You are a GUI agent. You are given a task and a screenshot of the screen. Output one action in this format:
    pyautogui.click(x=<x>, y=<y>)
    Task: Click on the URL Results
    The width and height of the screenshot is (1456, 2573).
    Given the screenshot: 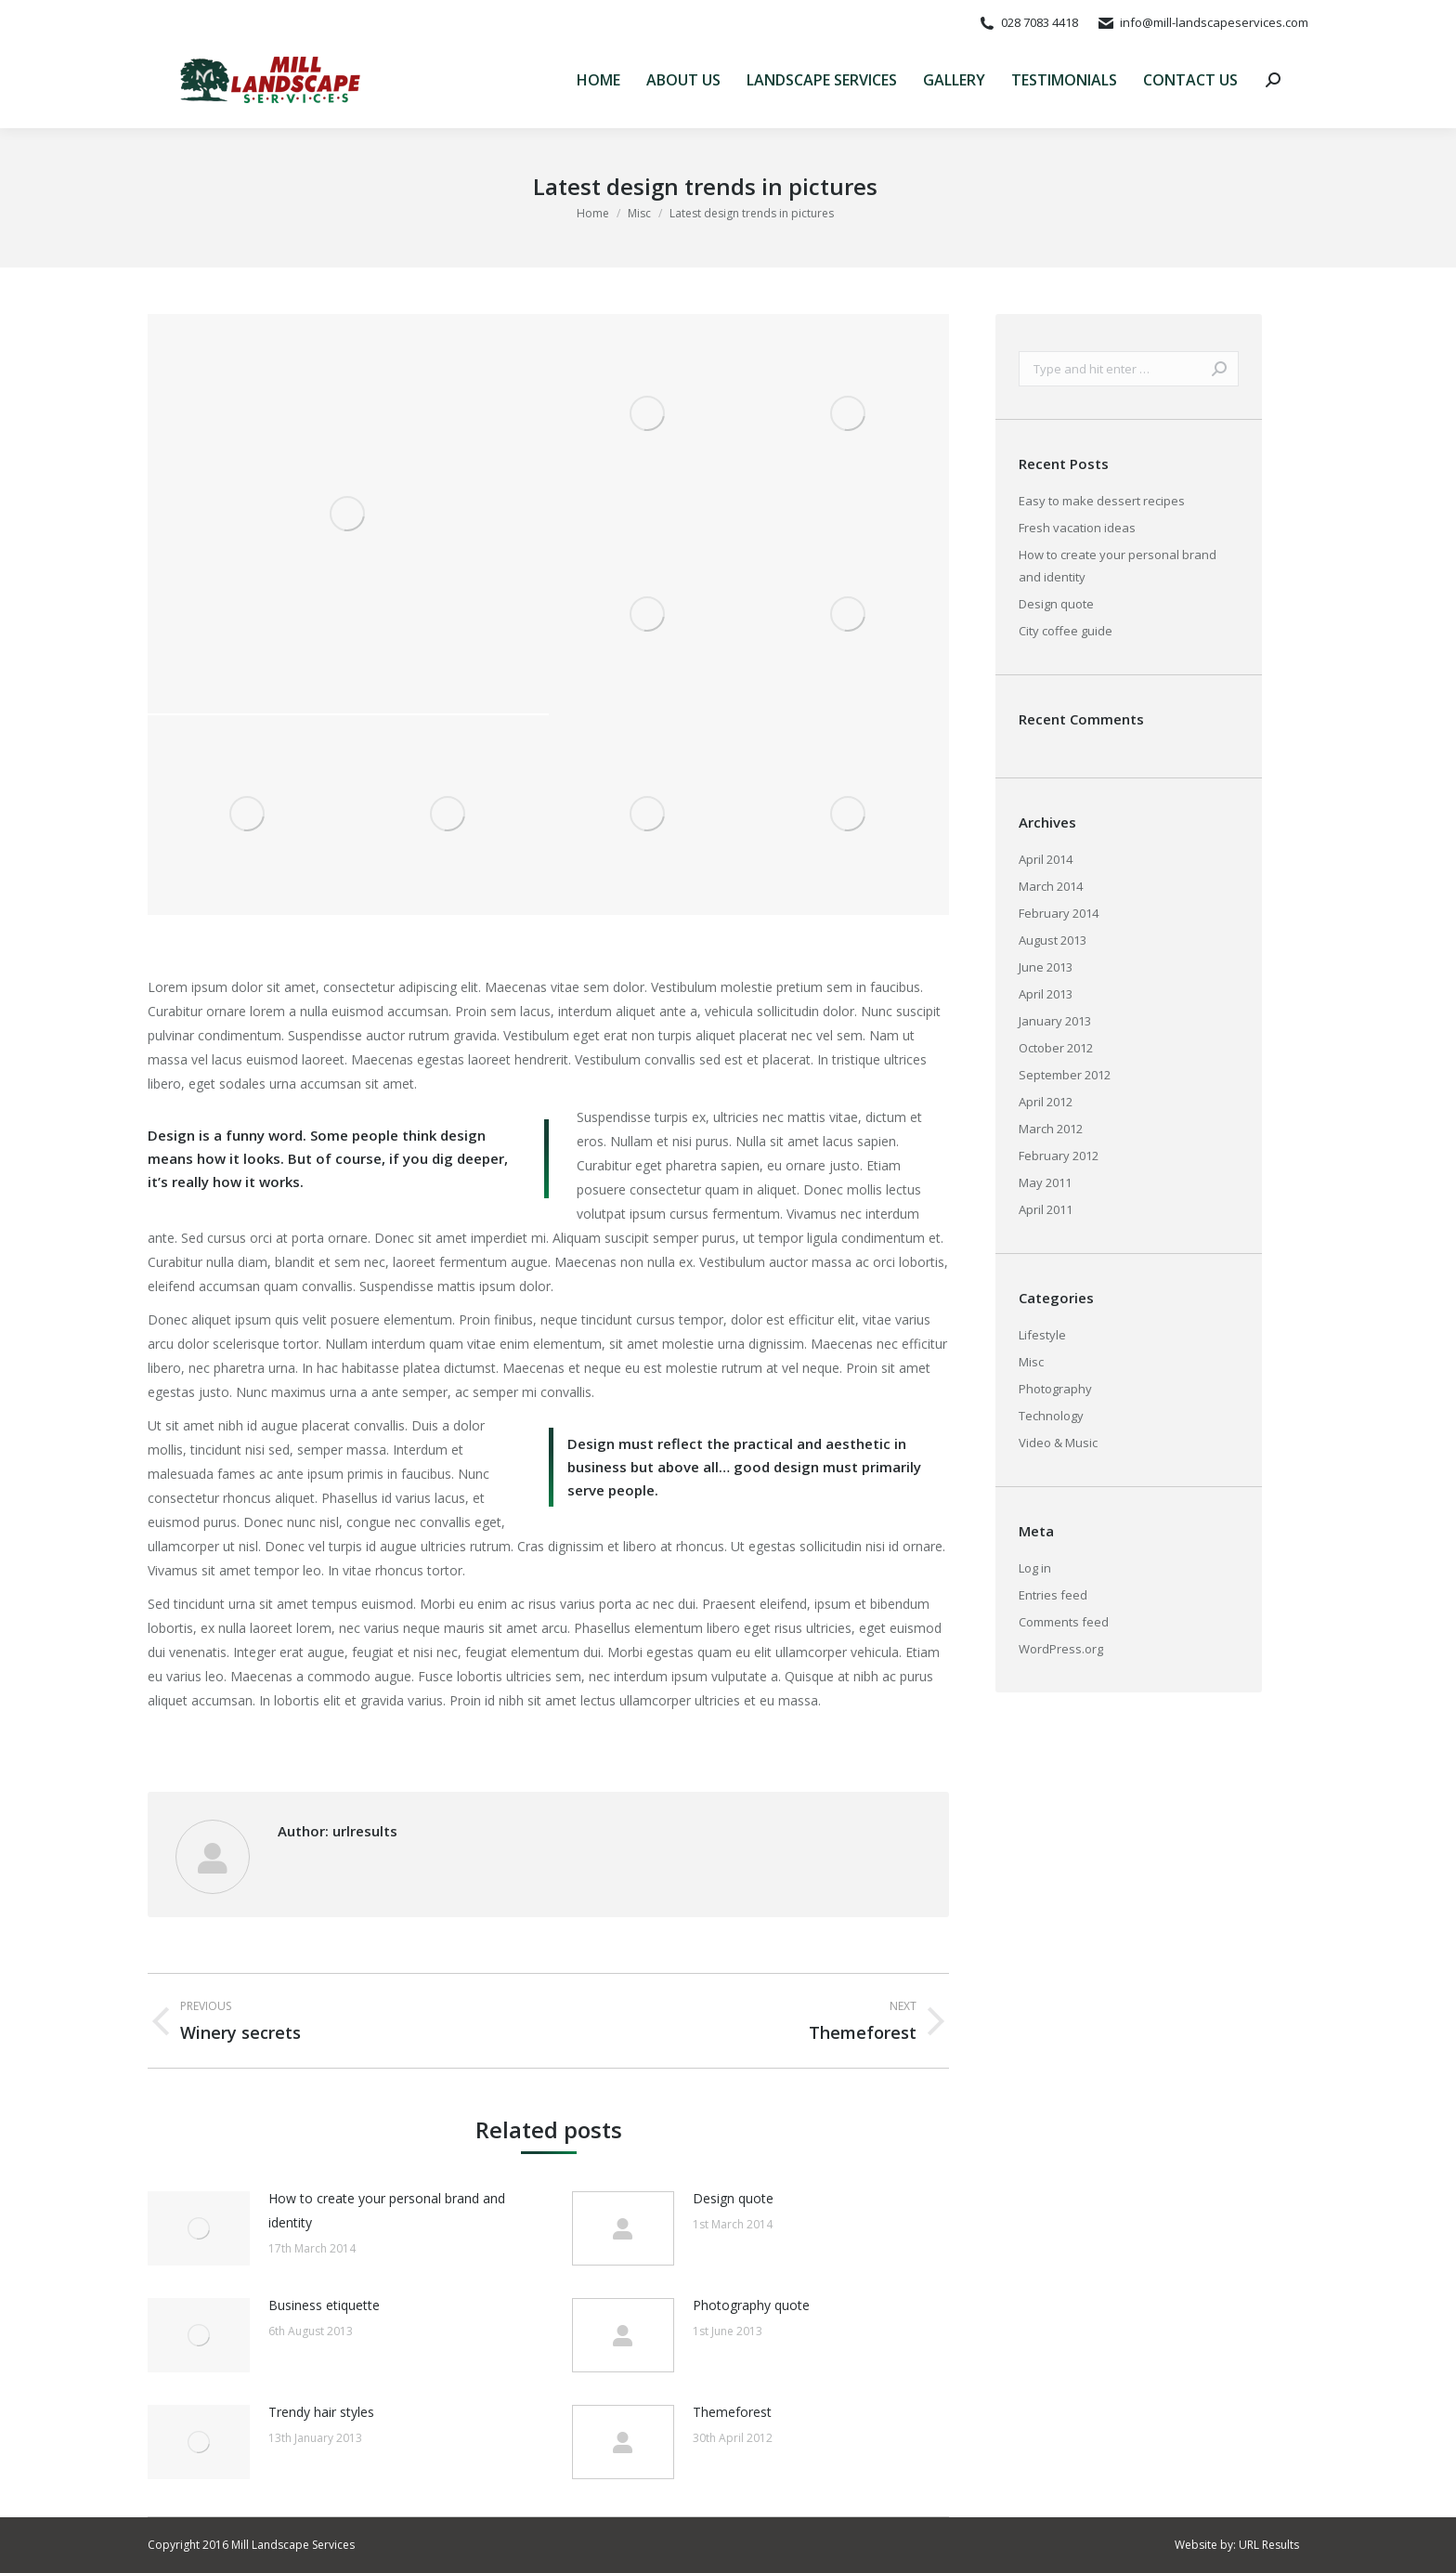 What is the action you would take?
    pyautogui.click(x=1269, y=2545)
    